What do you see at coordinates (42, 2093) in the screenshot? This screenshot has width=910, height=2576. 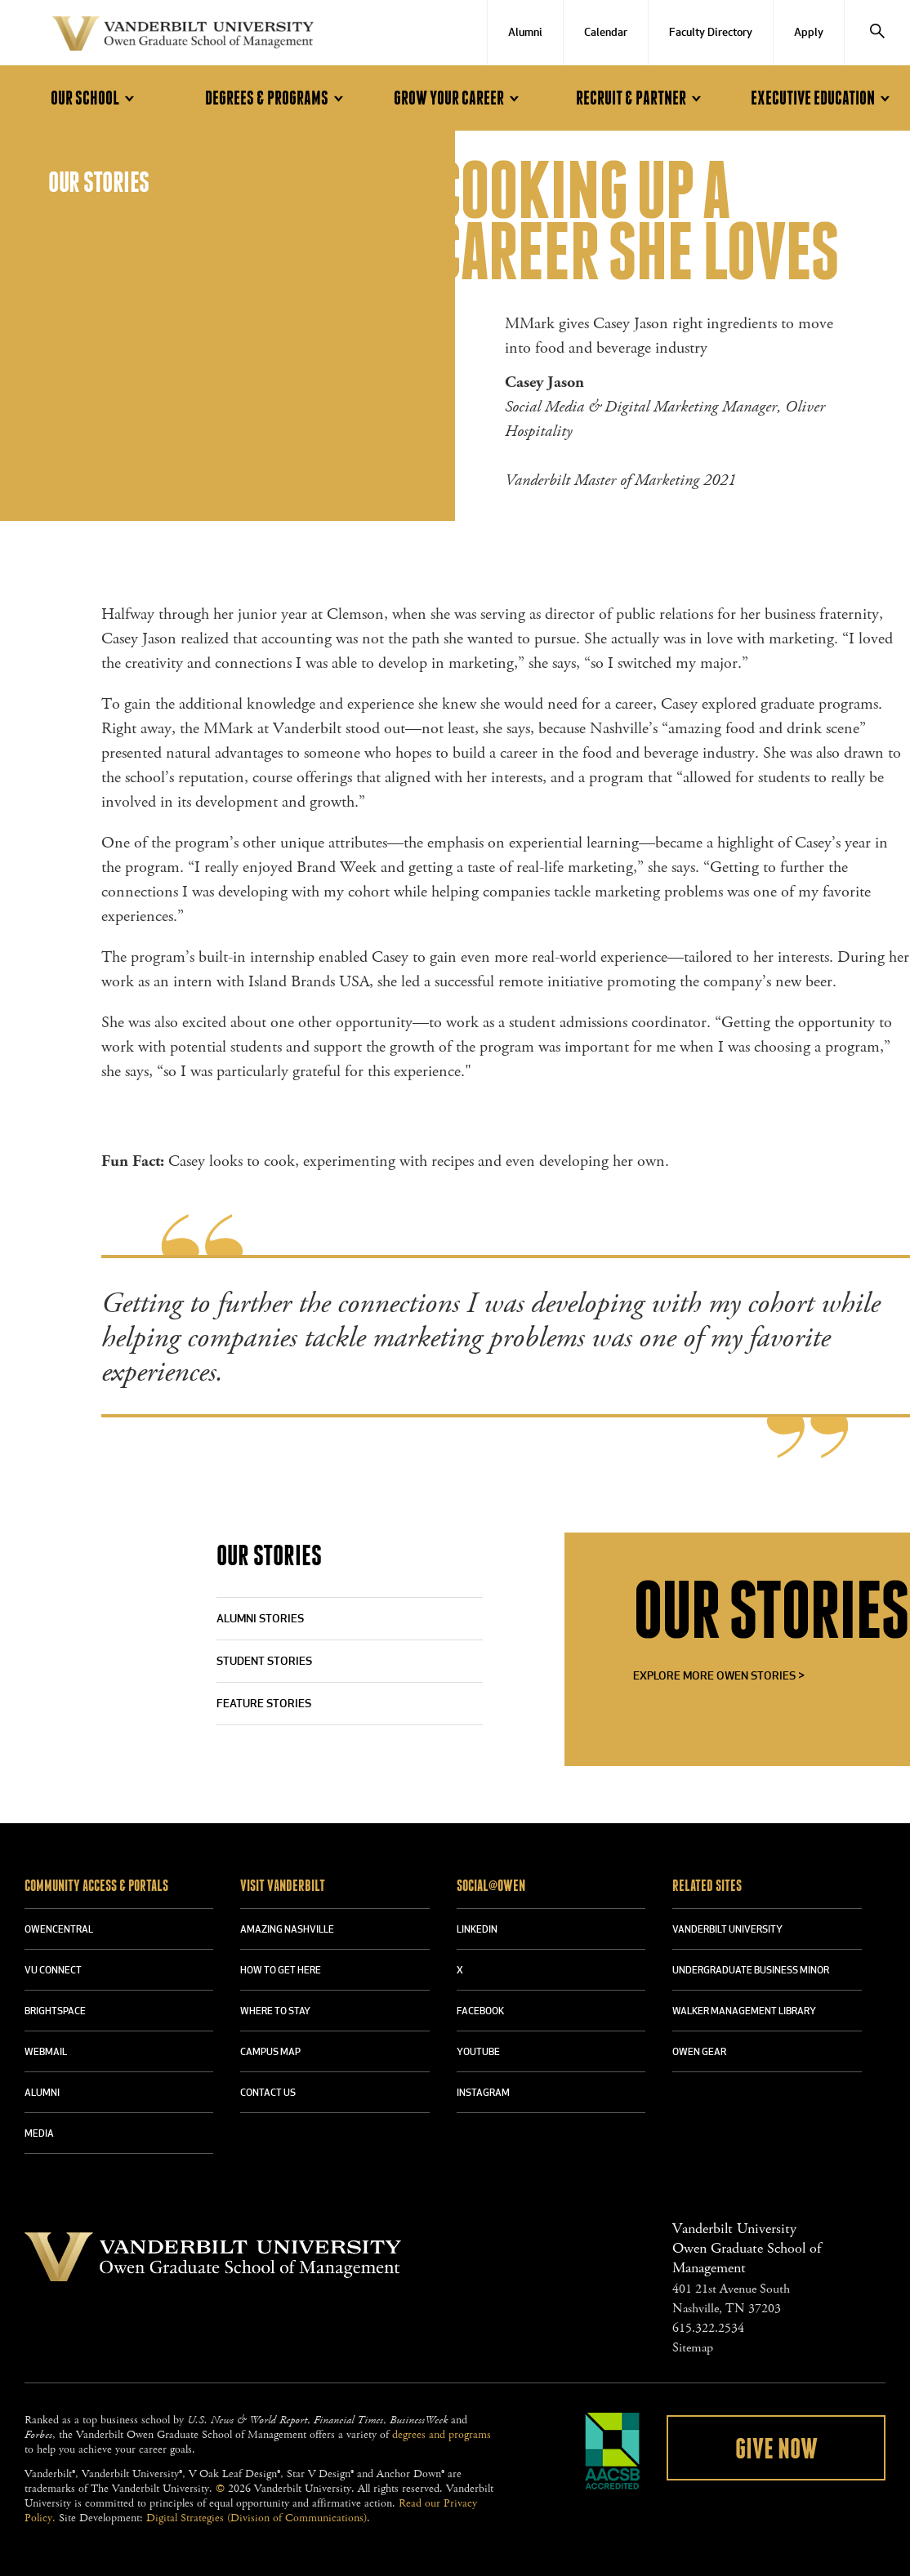 I see `ALUMNI` at bounding box center [42, 2093].